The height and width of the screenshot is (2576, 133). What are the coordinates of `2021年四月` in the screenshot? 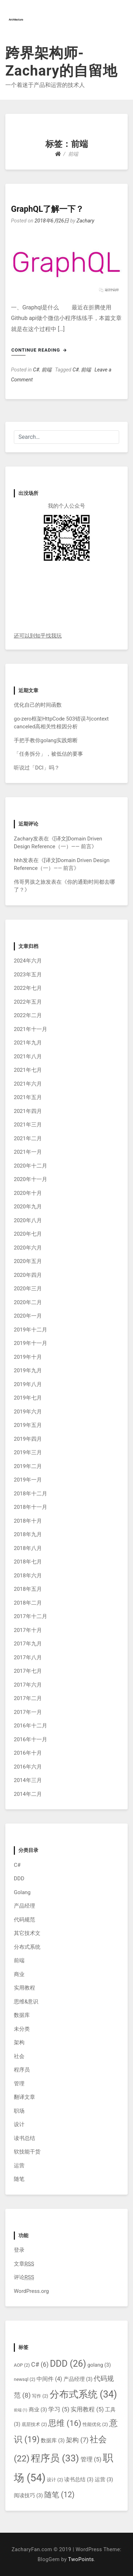 It's located at (28, 1111).